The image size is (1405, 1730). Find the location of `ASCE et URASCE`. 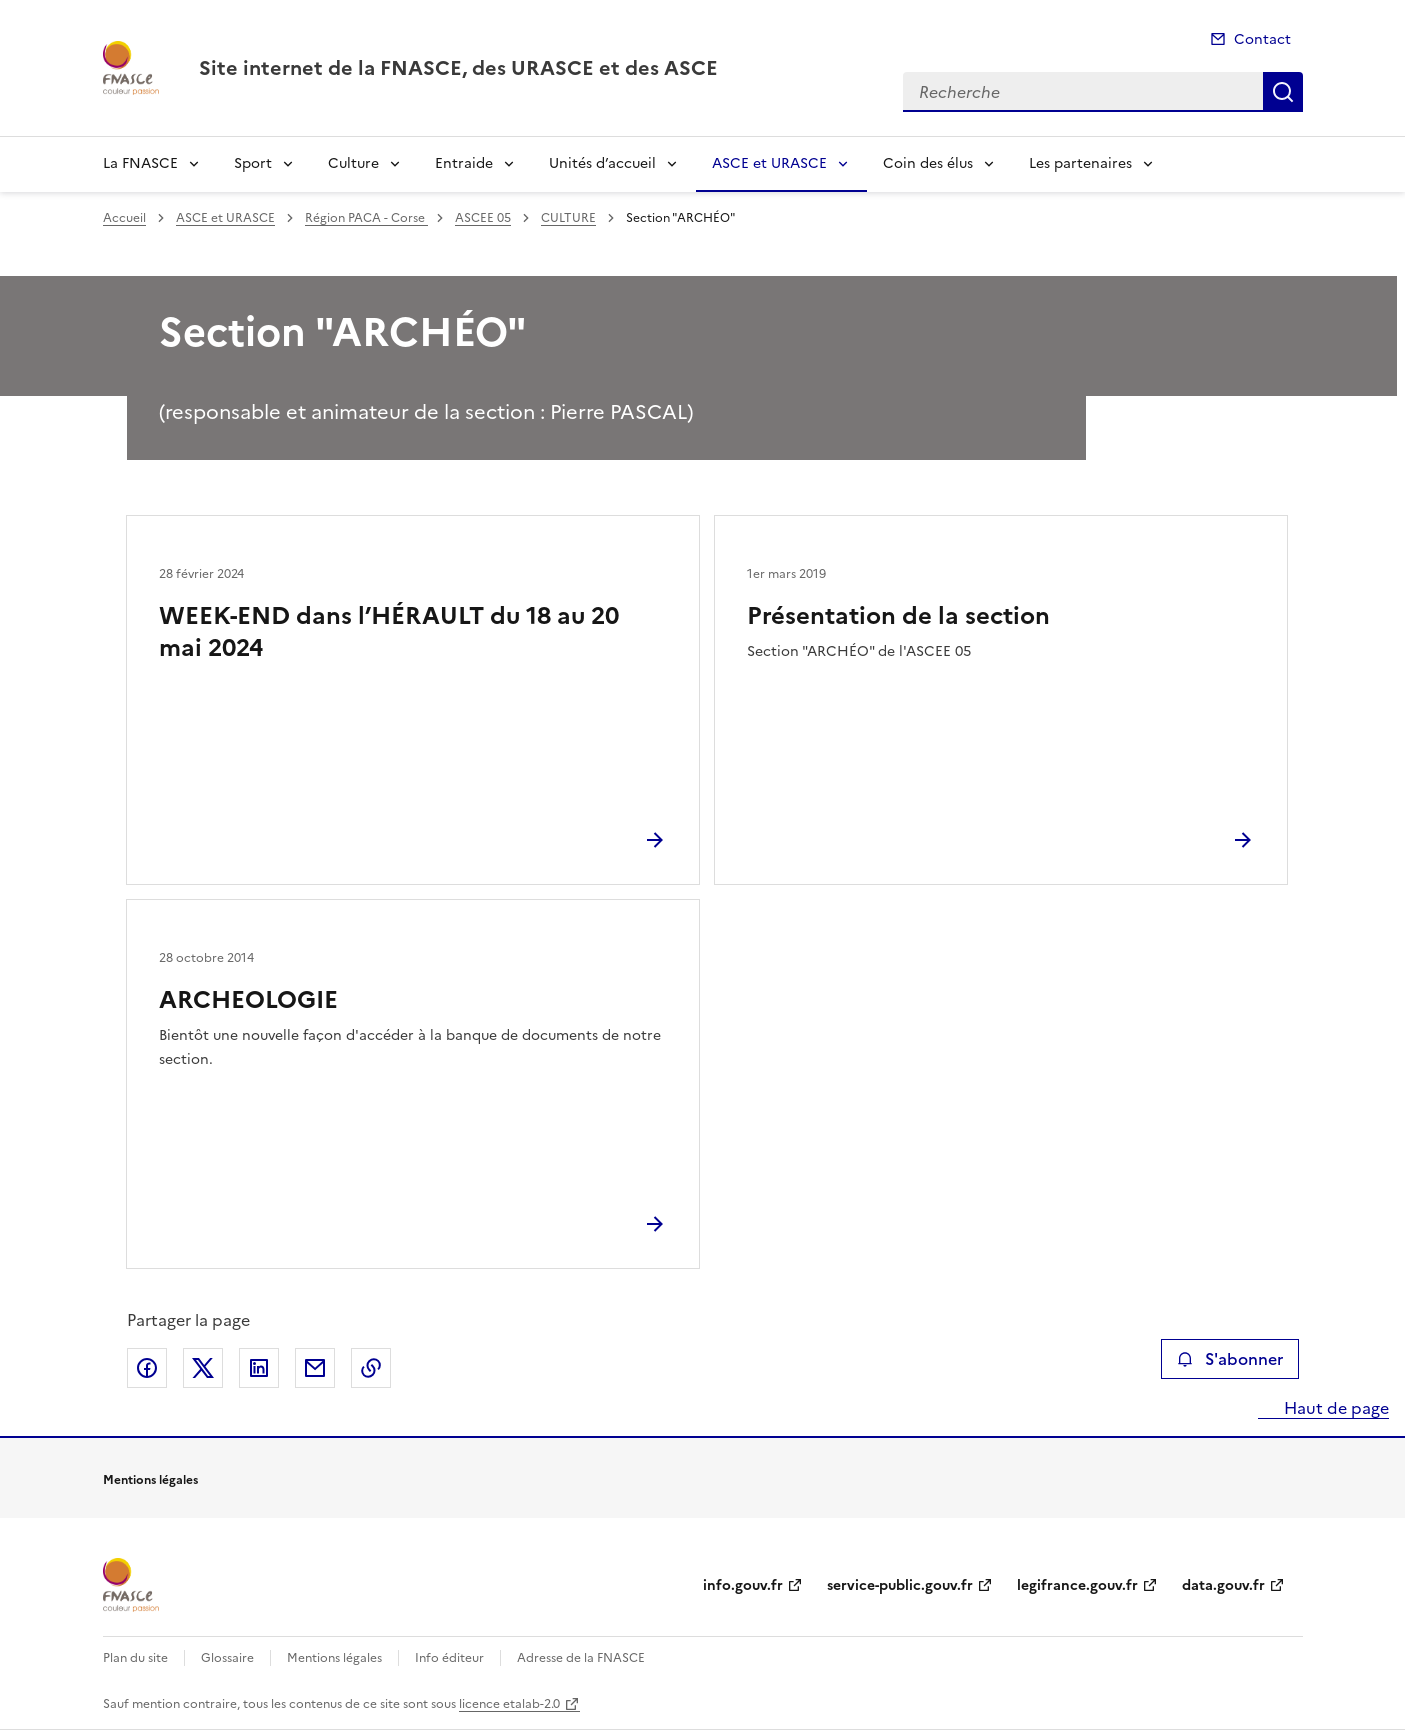

ASCE et URASCE is located at coordinates (769, 163).